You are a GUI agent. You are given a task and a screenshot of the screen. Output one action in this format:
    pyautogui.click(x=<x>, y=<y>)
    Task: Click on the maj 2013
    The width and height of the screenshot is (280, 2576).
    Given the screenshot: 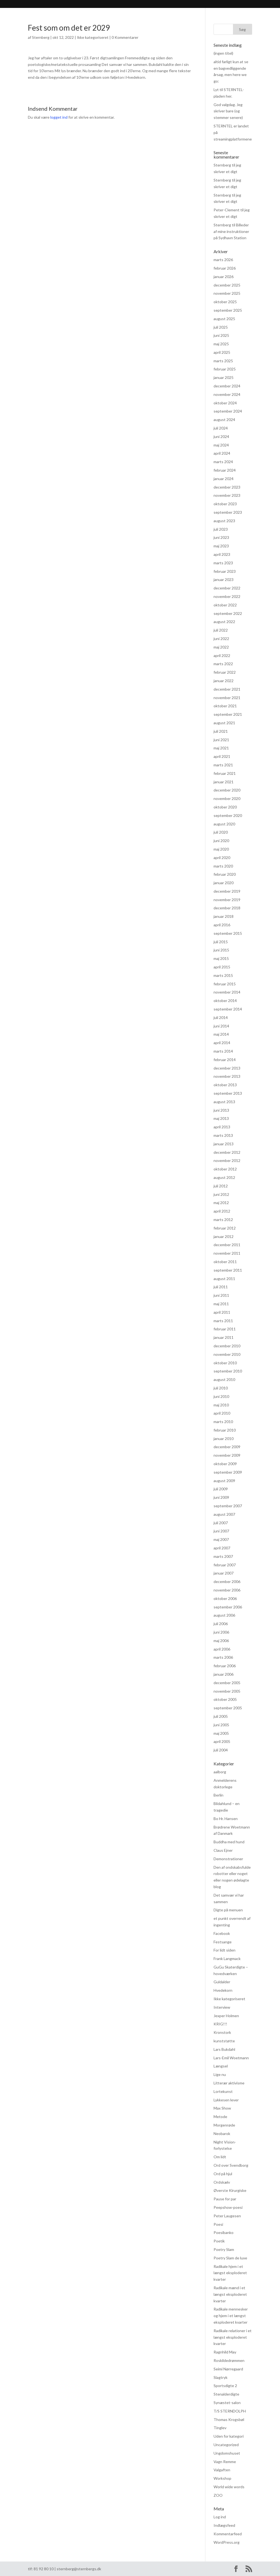 What is the action you would take?
    pyautogui.click(x=221, y=1118)
    